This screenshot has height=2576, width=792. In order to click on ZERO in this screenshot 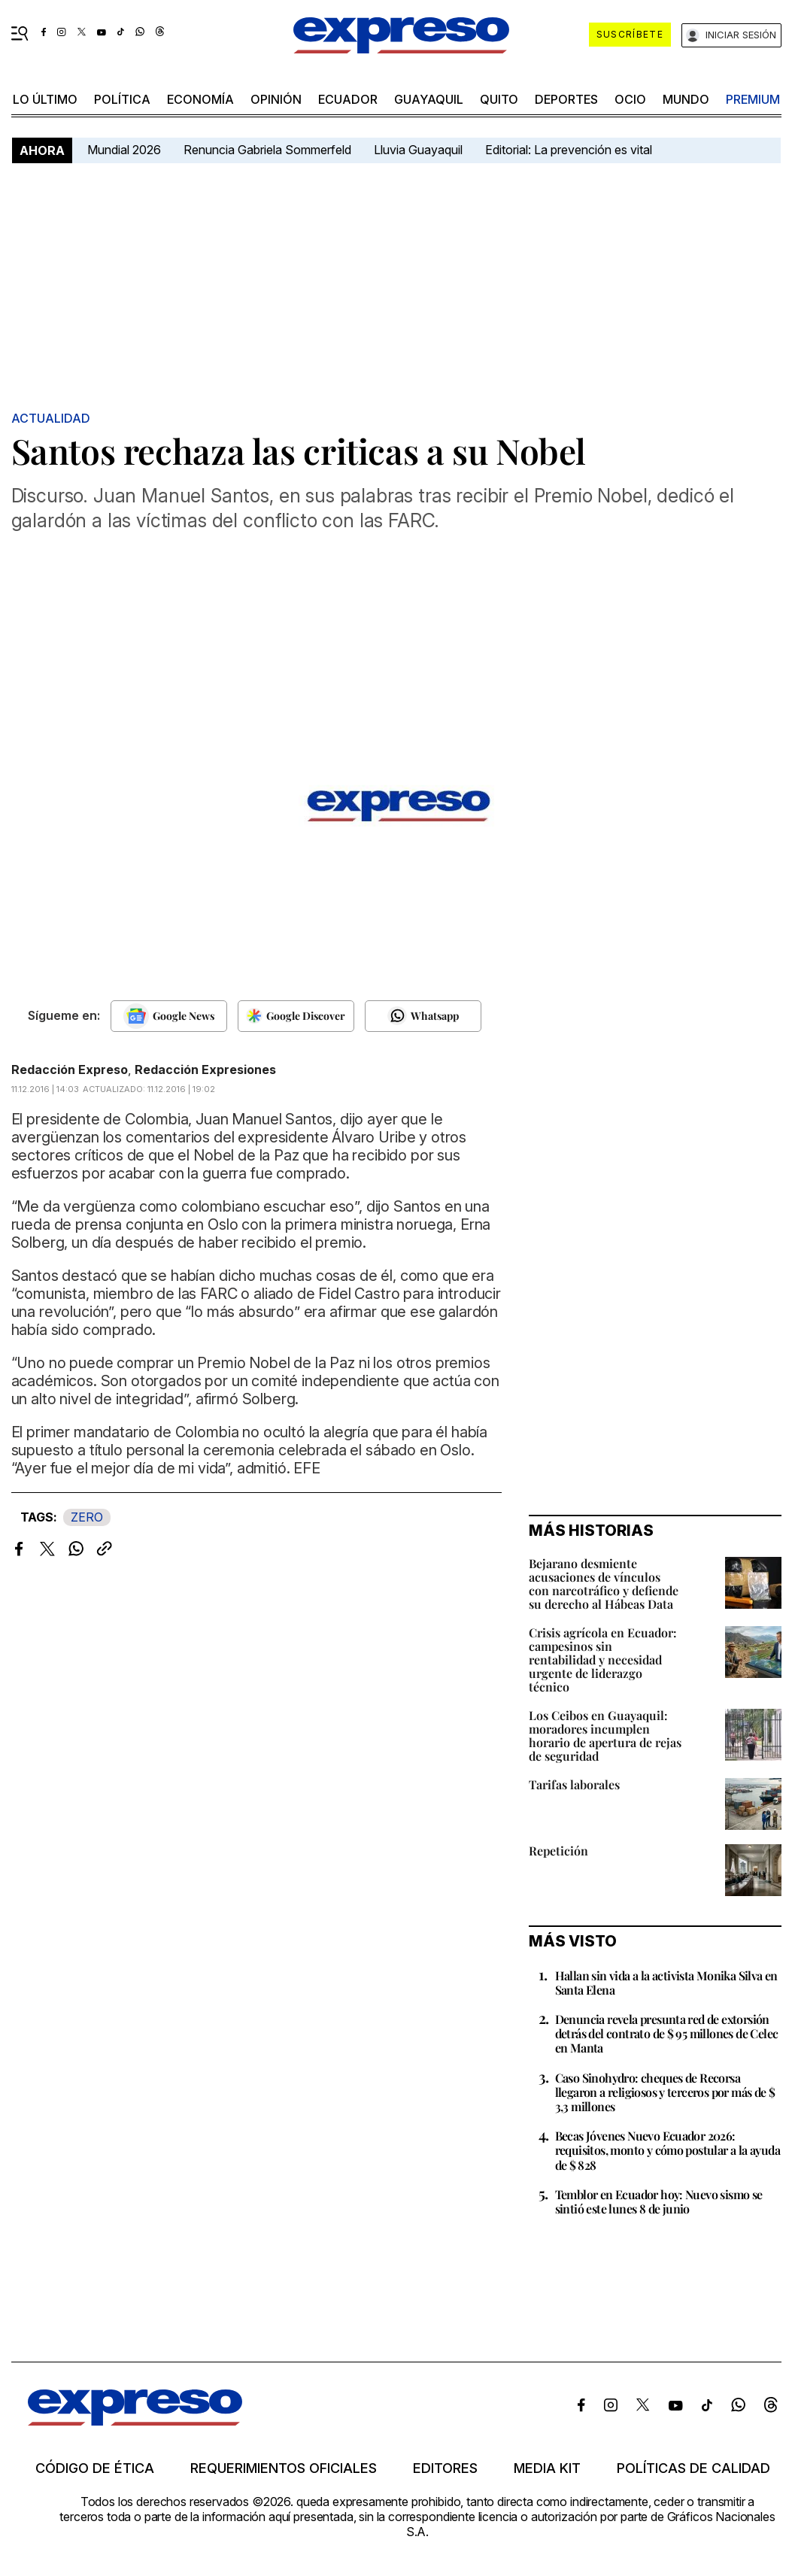, I will do `click(87, 1517)`.